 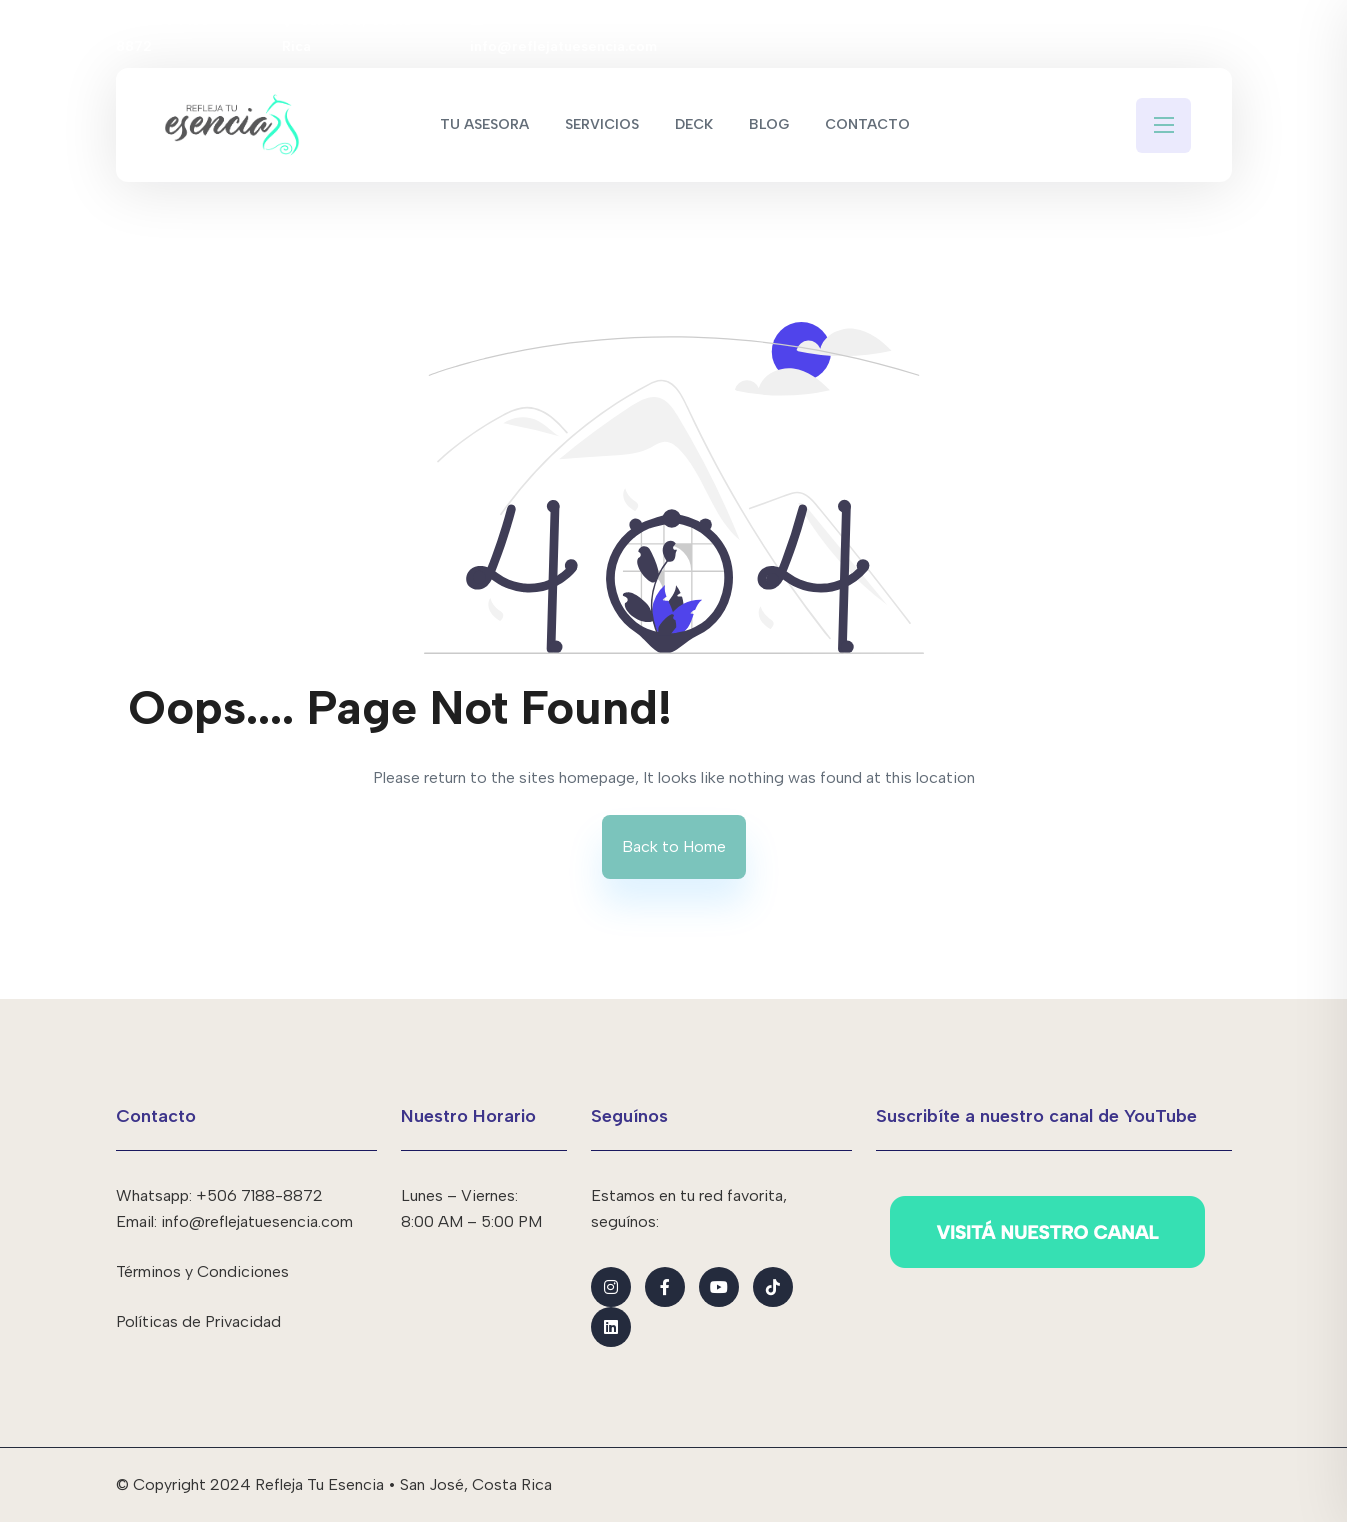 What do you see at coordinates (563, 33) in the screenshot?
I see `info@reflejatuesencia.com` at bounding box center [563, 33].